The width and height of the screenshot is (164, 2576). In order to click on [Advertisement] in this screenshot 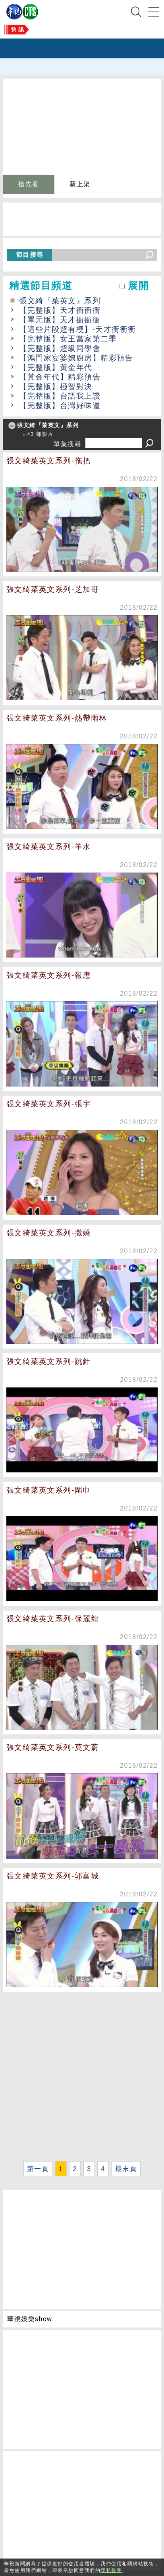, I will do `click(82, 2076)`.